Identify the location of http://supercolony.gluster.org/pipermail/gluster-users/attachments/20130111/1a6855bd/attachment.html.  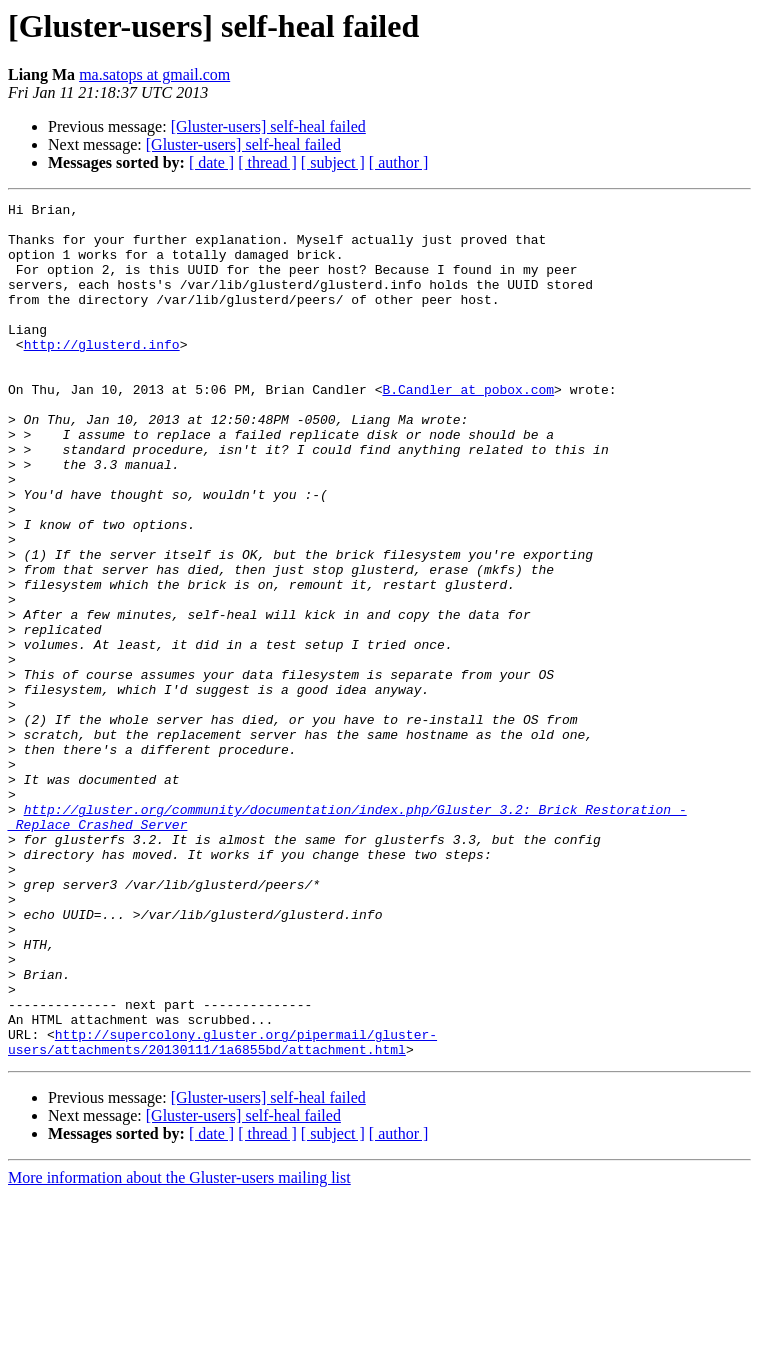
(222, 1211).